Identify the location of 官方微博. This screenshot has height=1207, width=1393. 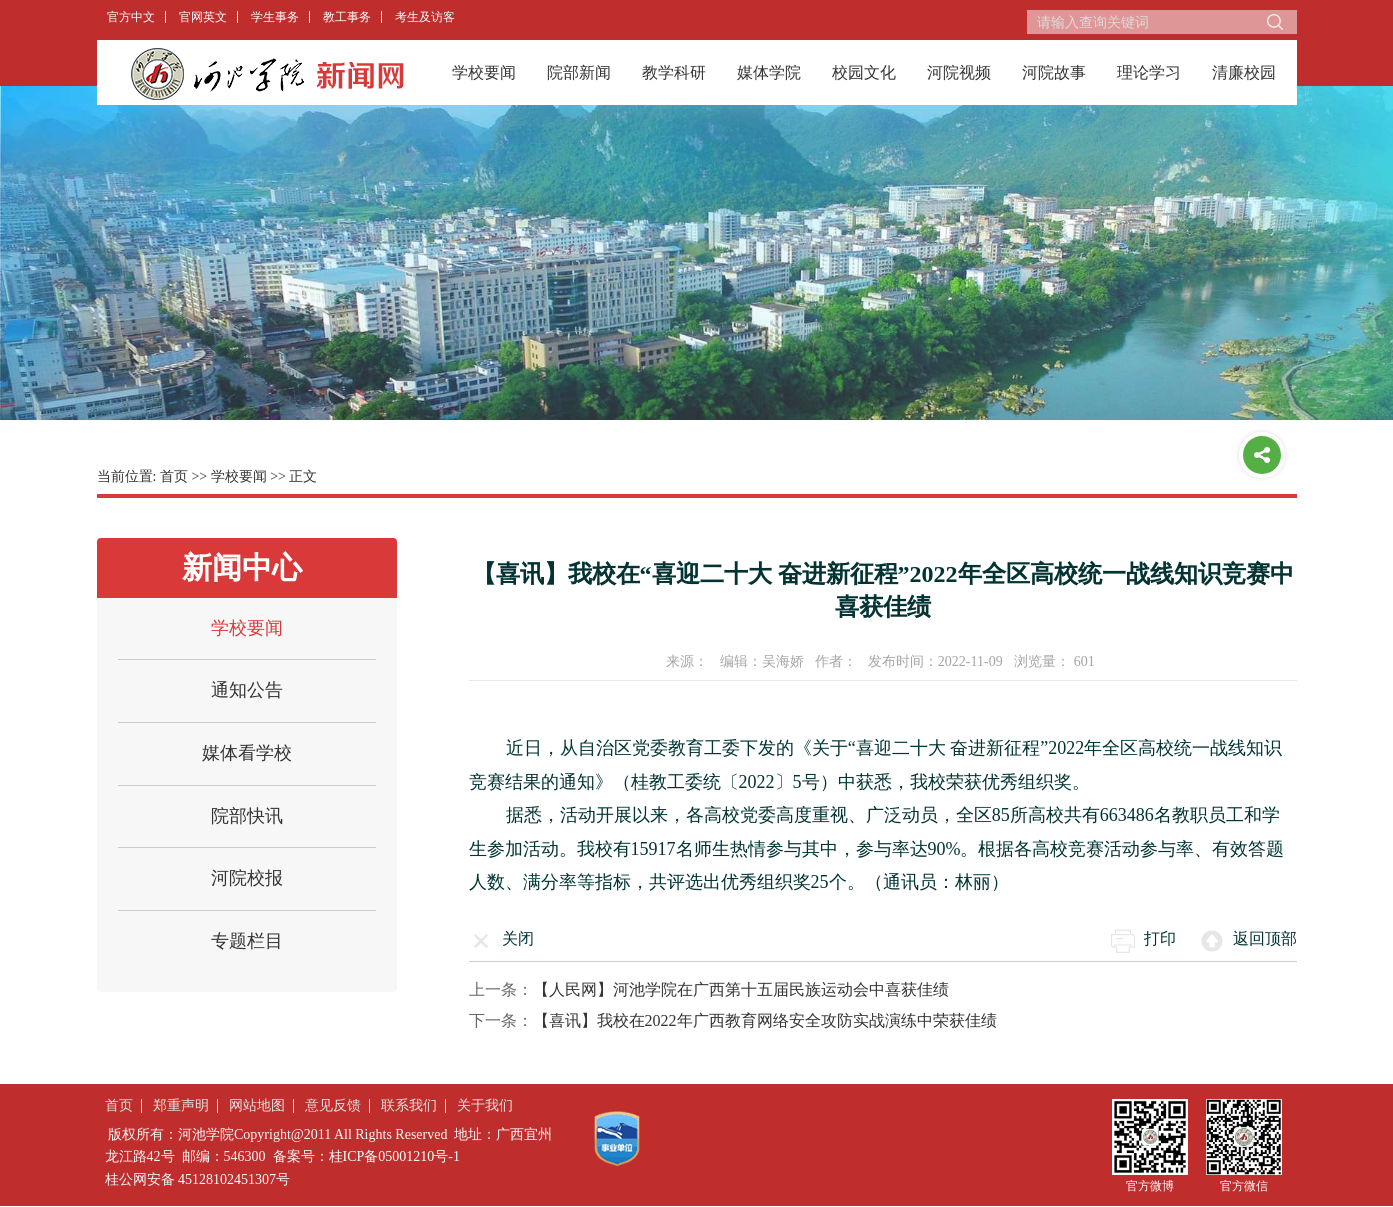
(1150, 1185).